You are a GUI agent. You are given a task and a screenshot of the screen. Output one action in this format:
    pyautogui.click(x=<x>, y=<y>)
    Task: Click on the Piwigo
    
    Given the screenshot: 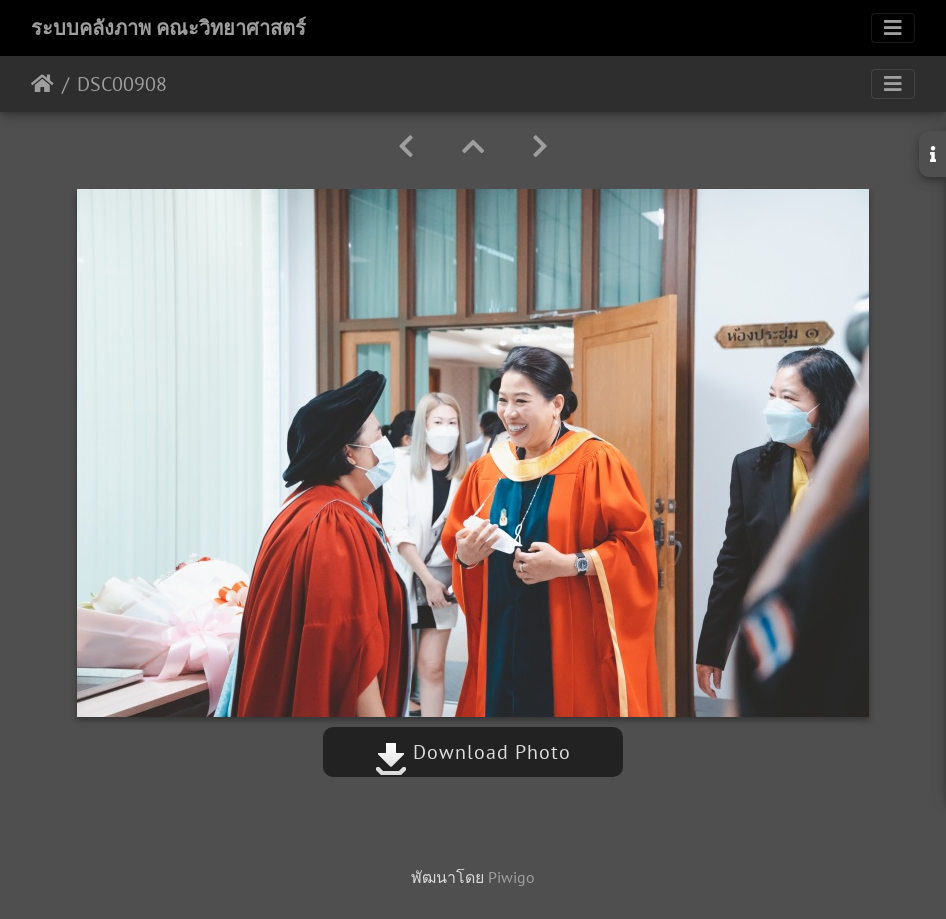 What is the action you would take?
    pyautogui.click(x=511, y=877)
    